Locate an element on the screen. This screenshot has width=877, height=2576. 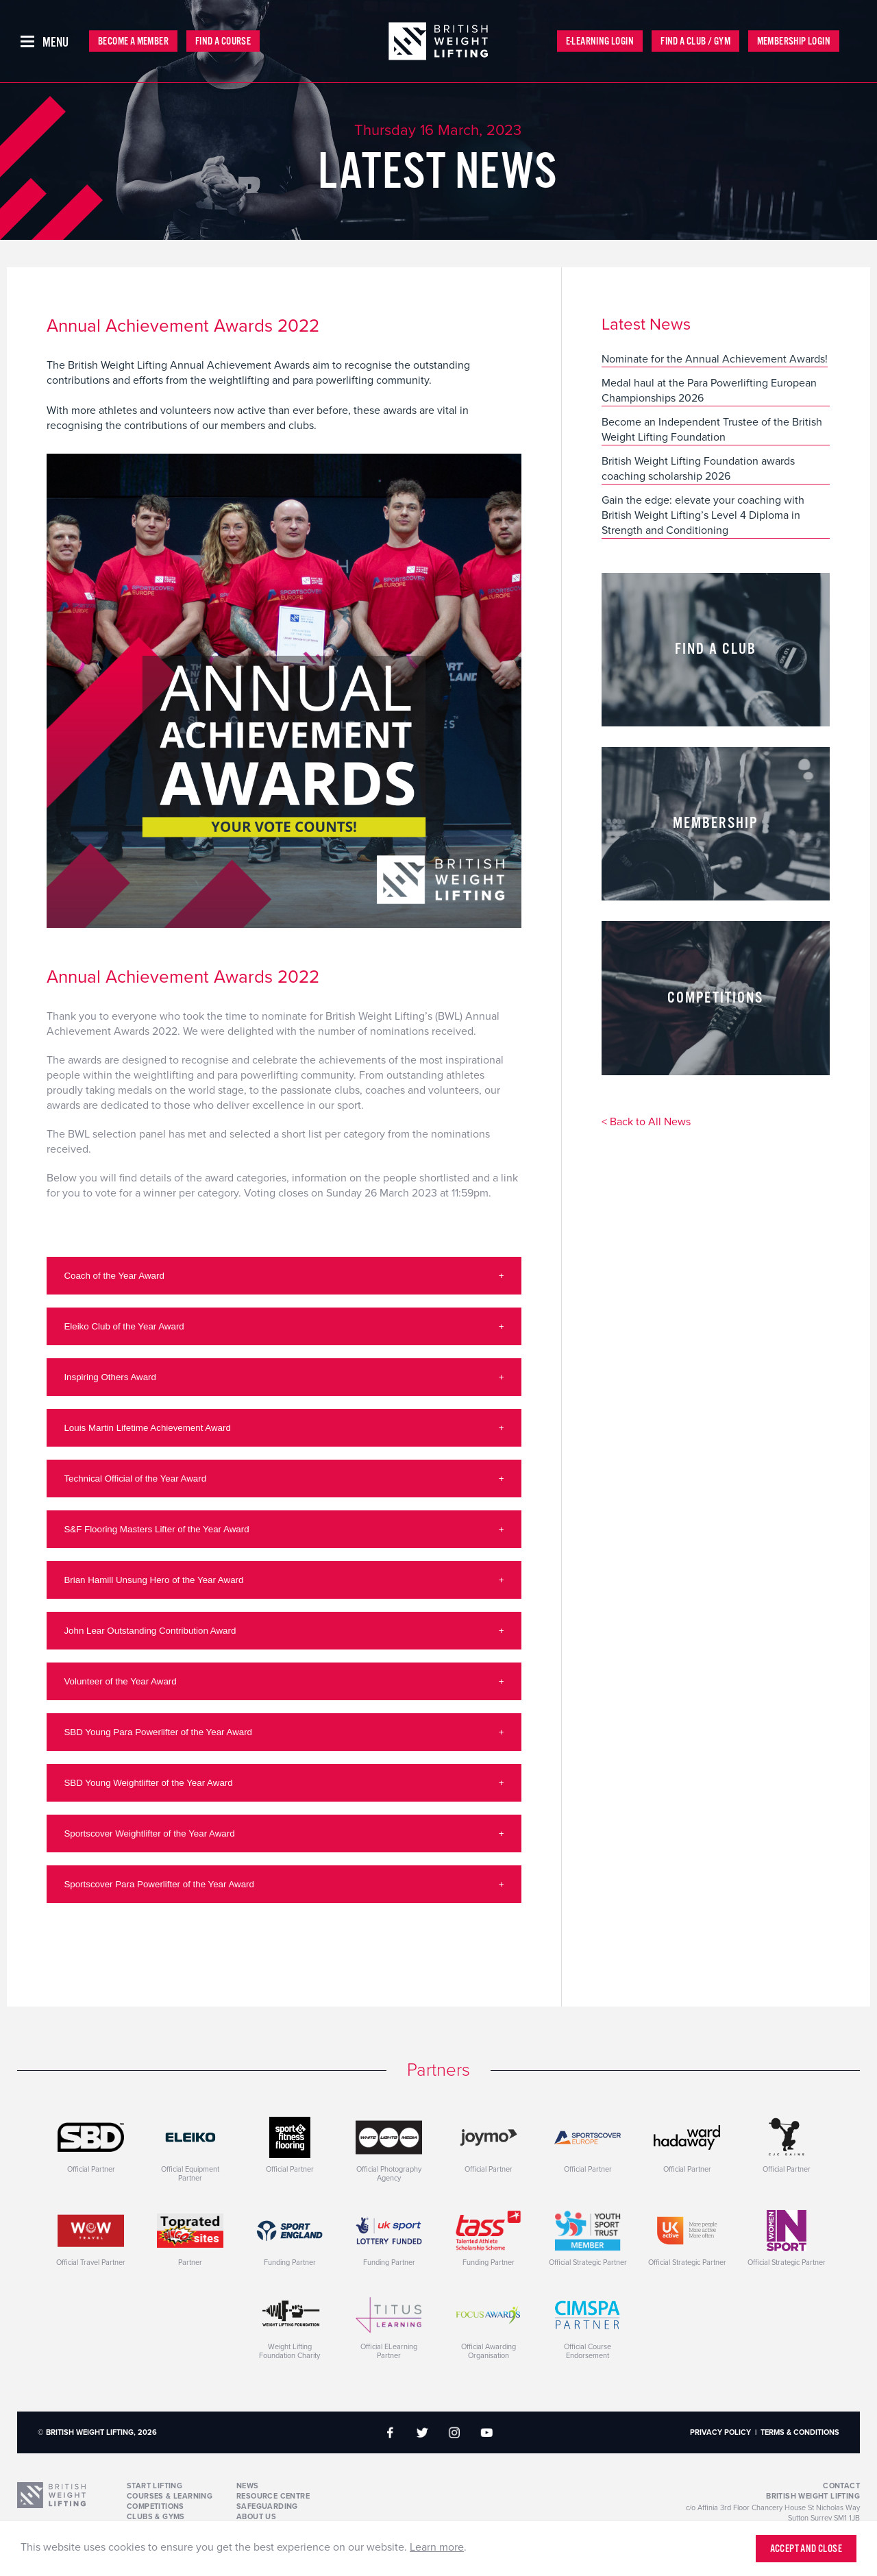
Membership Login is located at coordinates (793, 41).